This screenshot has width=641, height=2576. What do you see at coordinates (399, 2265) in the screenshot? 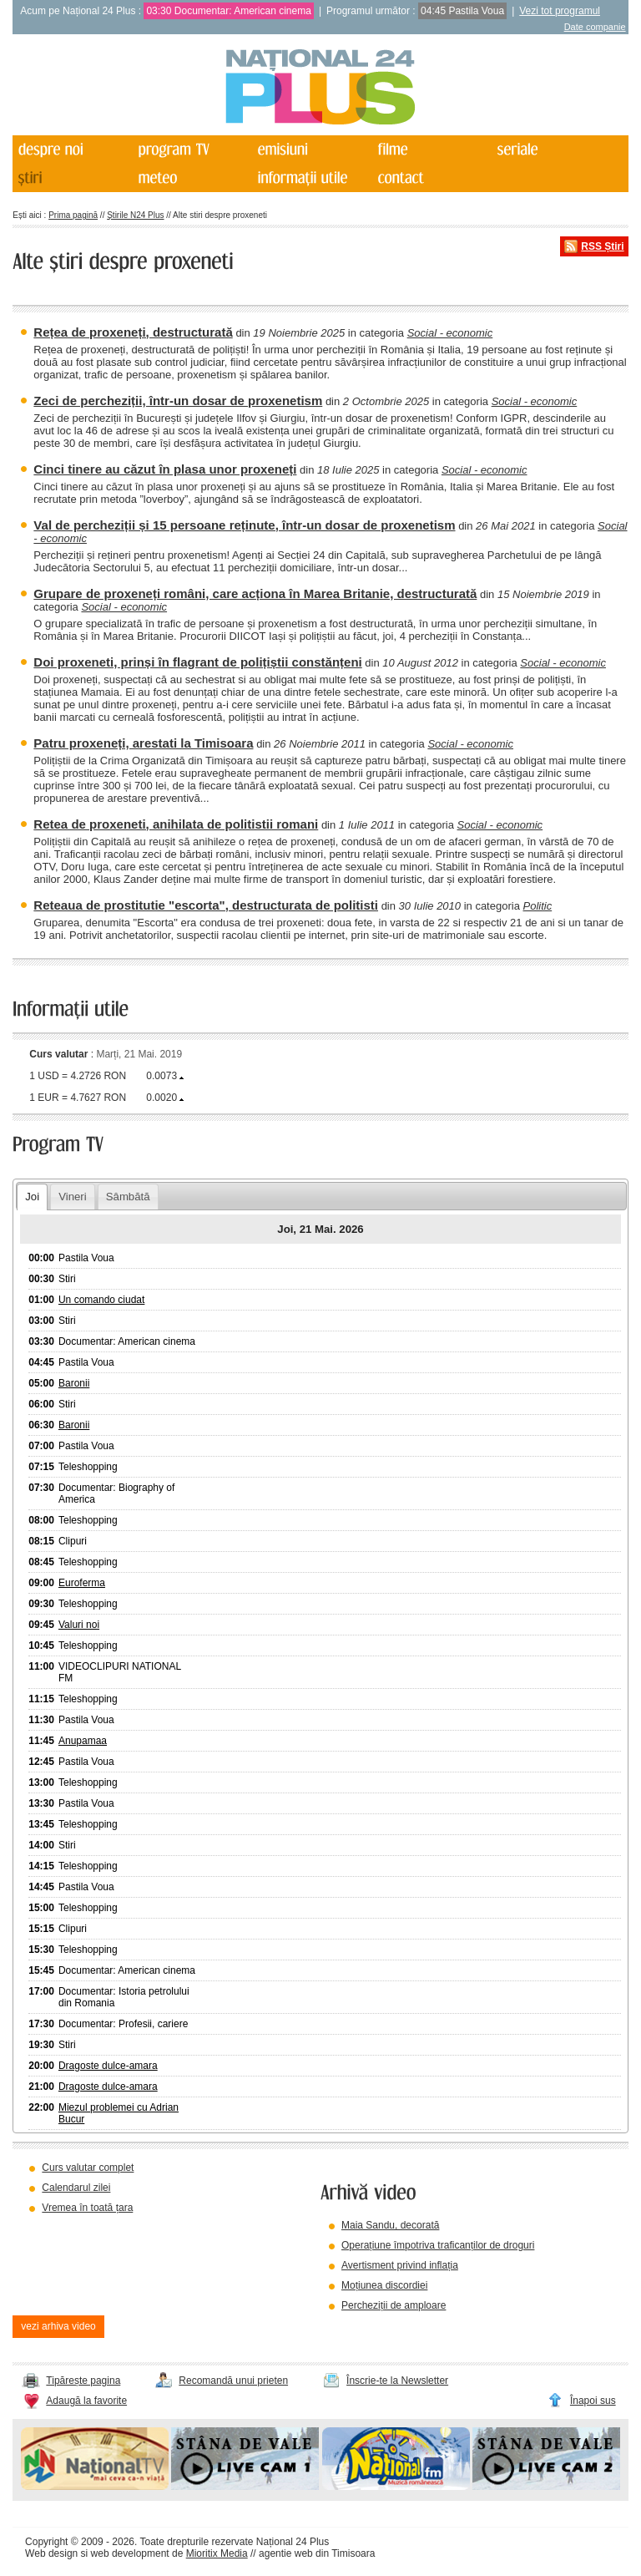
I see `Avertisment privind inflația` at bounding box center [399, 2265].